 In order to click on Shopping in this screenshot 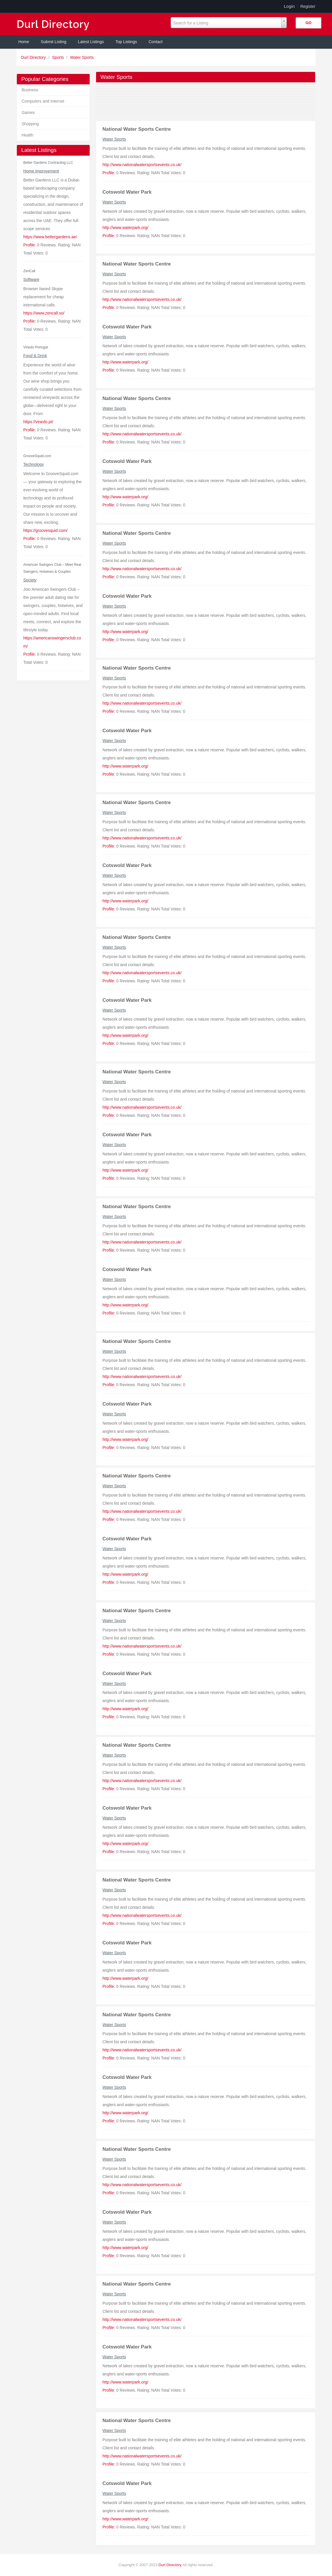, I will do `click(30, 123)`.